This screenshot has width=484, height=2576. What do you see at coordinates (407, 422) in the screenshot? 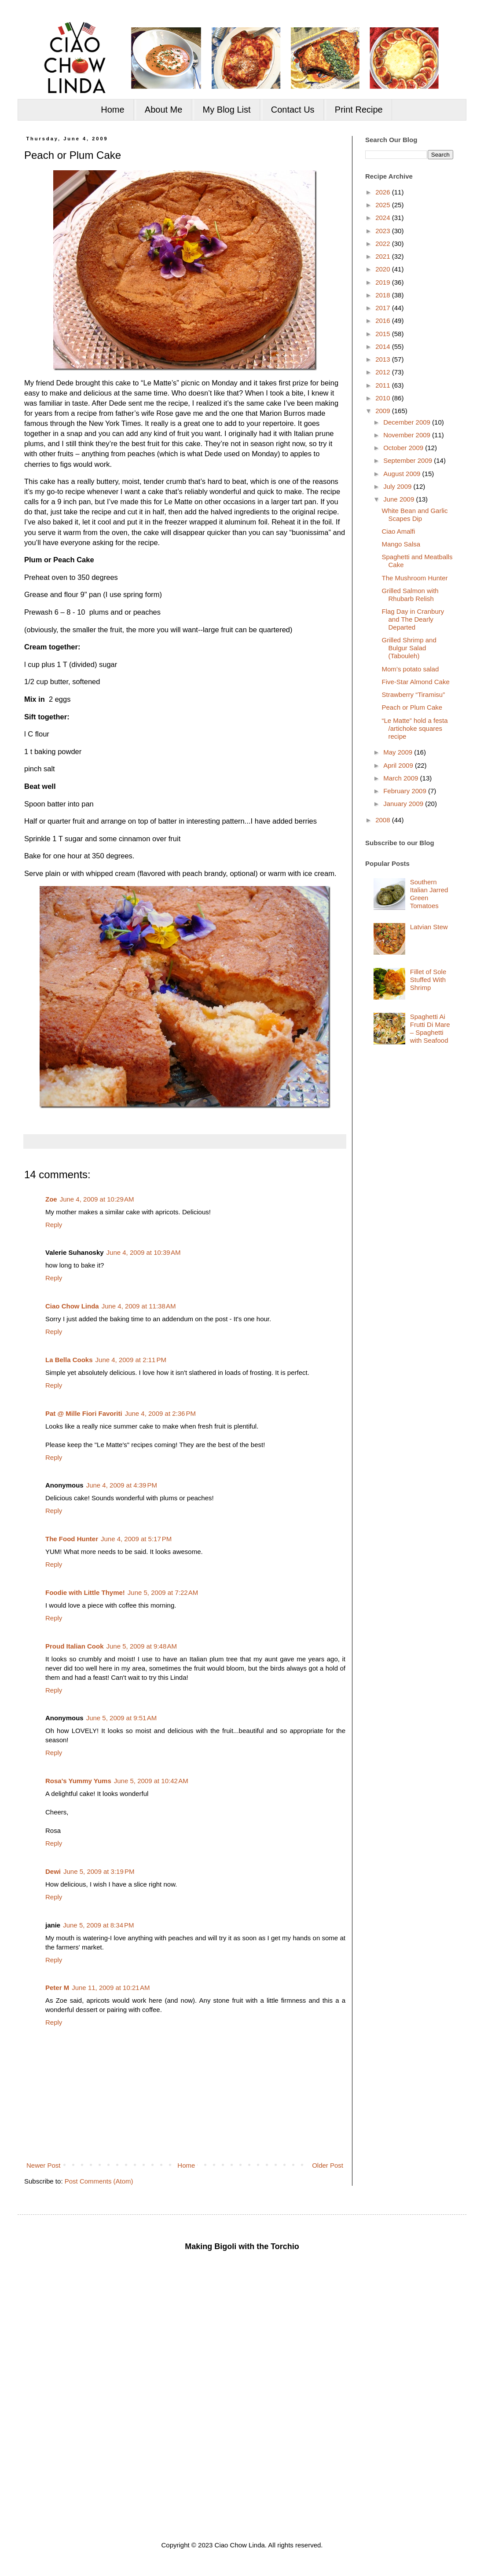
I see `December 2009` at bounding box center [407, 422].